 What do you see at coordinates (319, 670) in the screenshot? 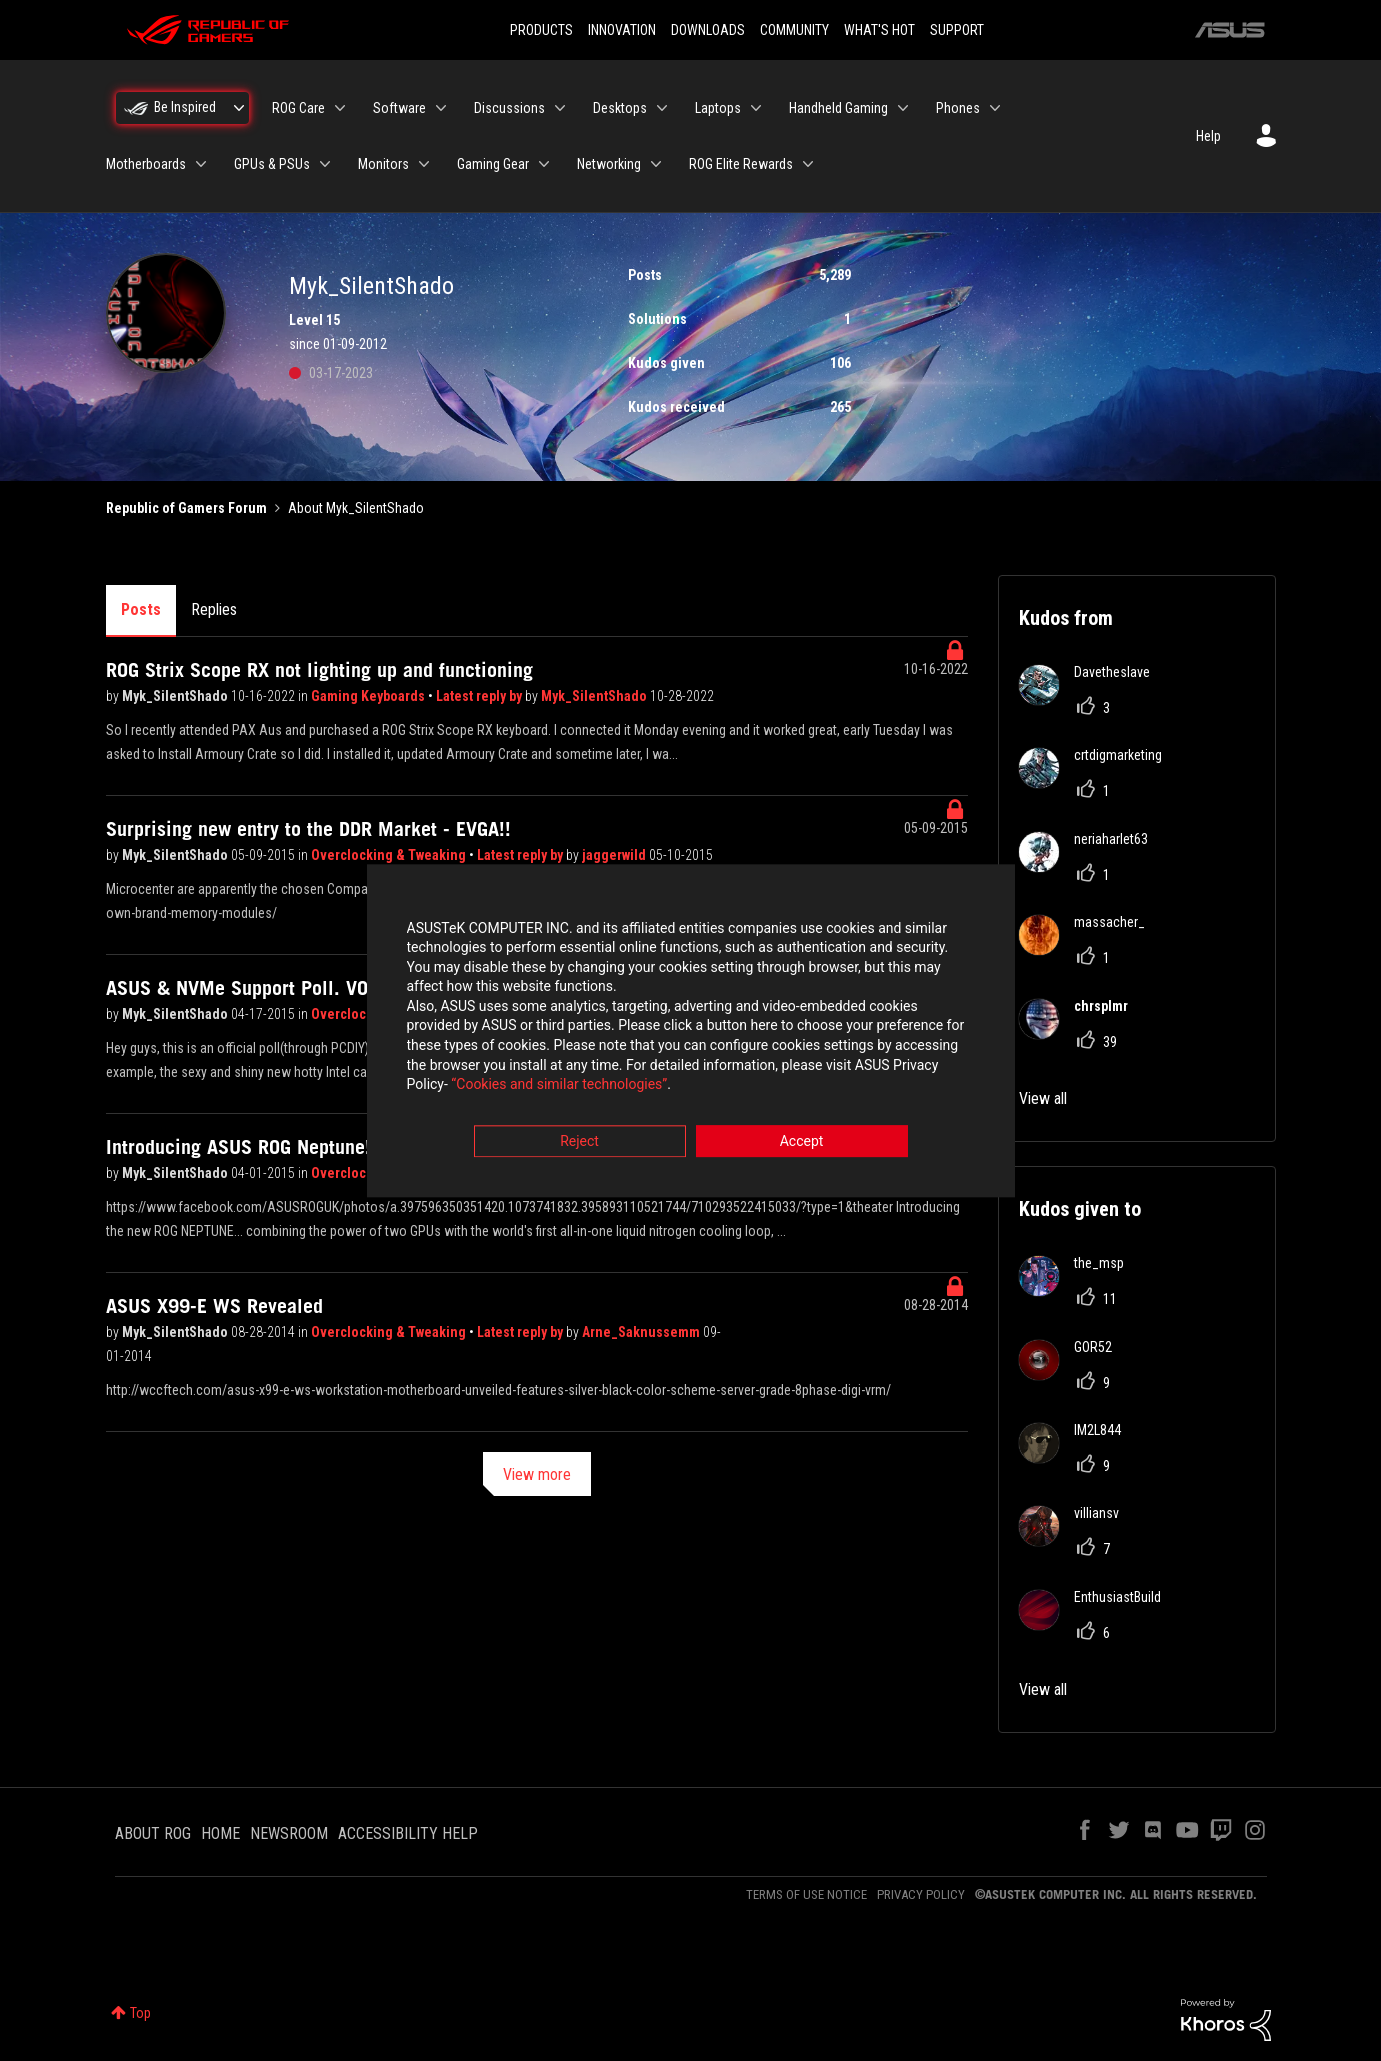
I see `ROG Strix Scope RX not lighting up and functioning` at bounding box center [319, 670].